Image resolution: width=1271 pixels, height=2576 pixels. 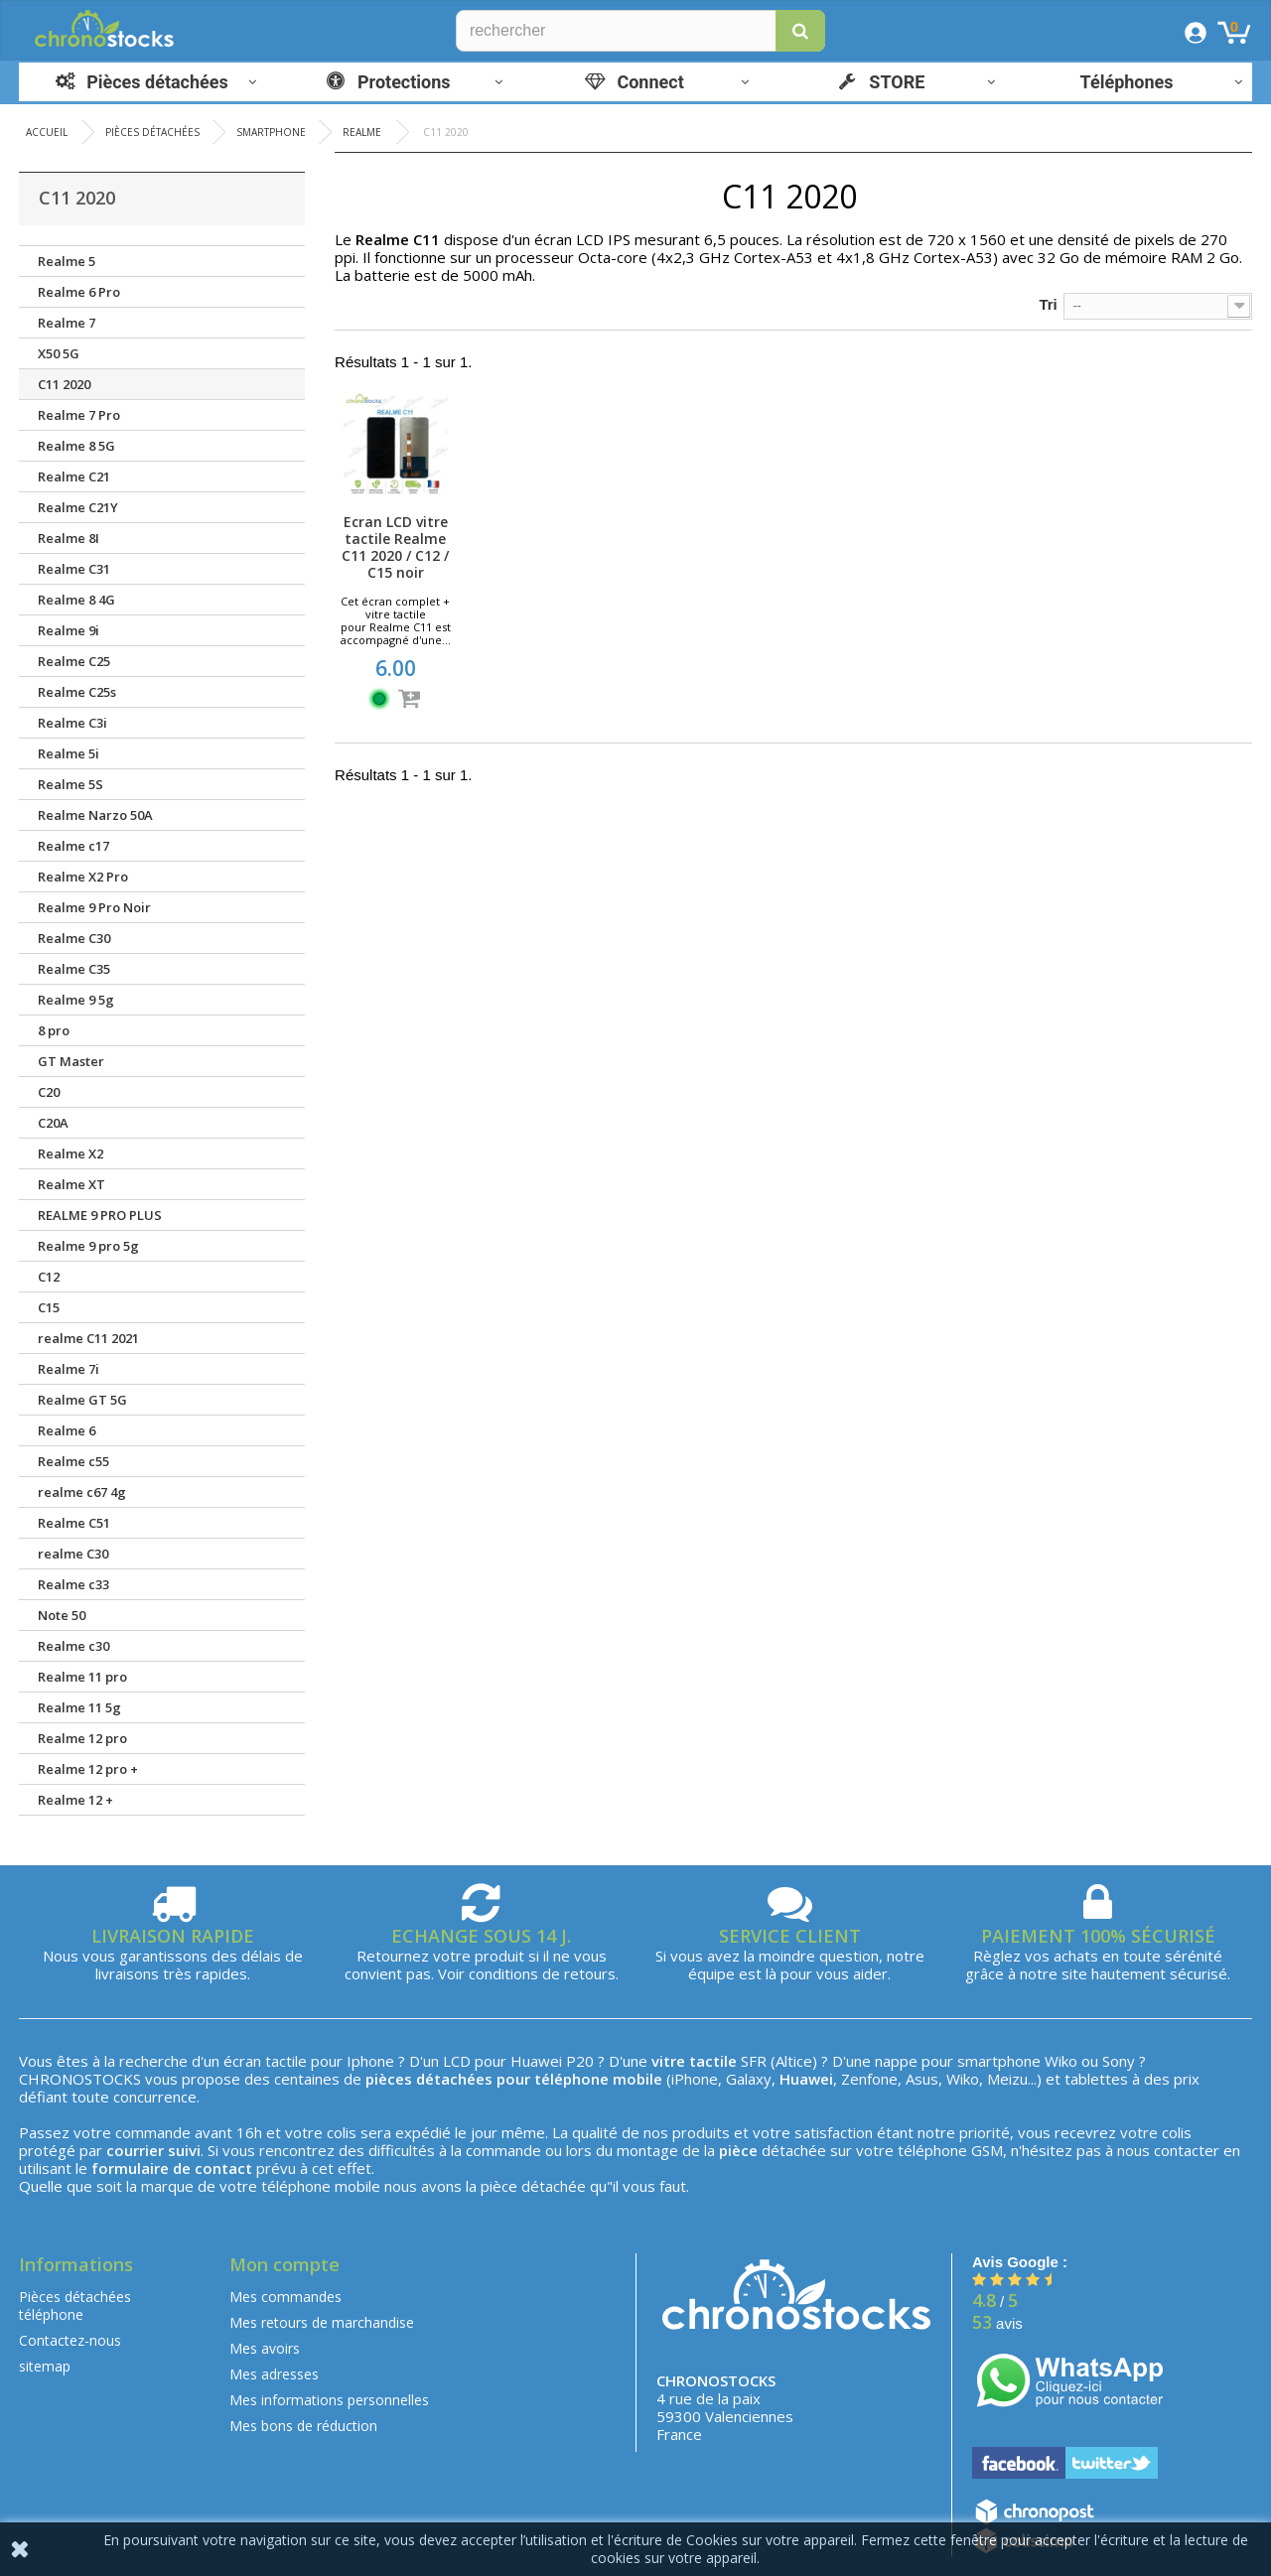 What do you see at coordinates (68, 753) in the screenshot?
I see `Realme 5i` at bounding box center [68, 753].